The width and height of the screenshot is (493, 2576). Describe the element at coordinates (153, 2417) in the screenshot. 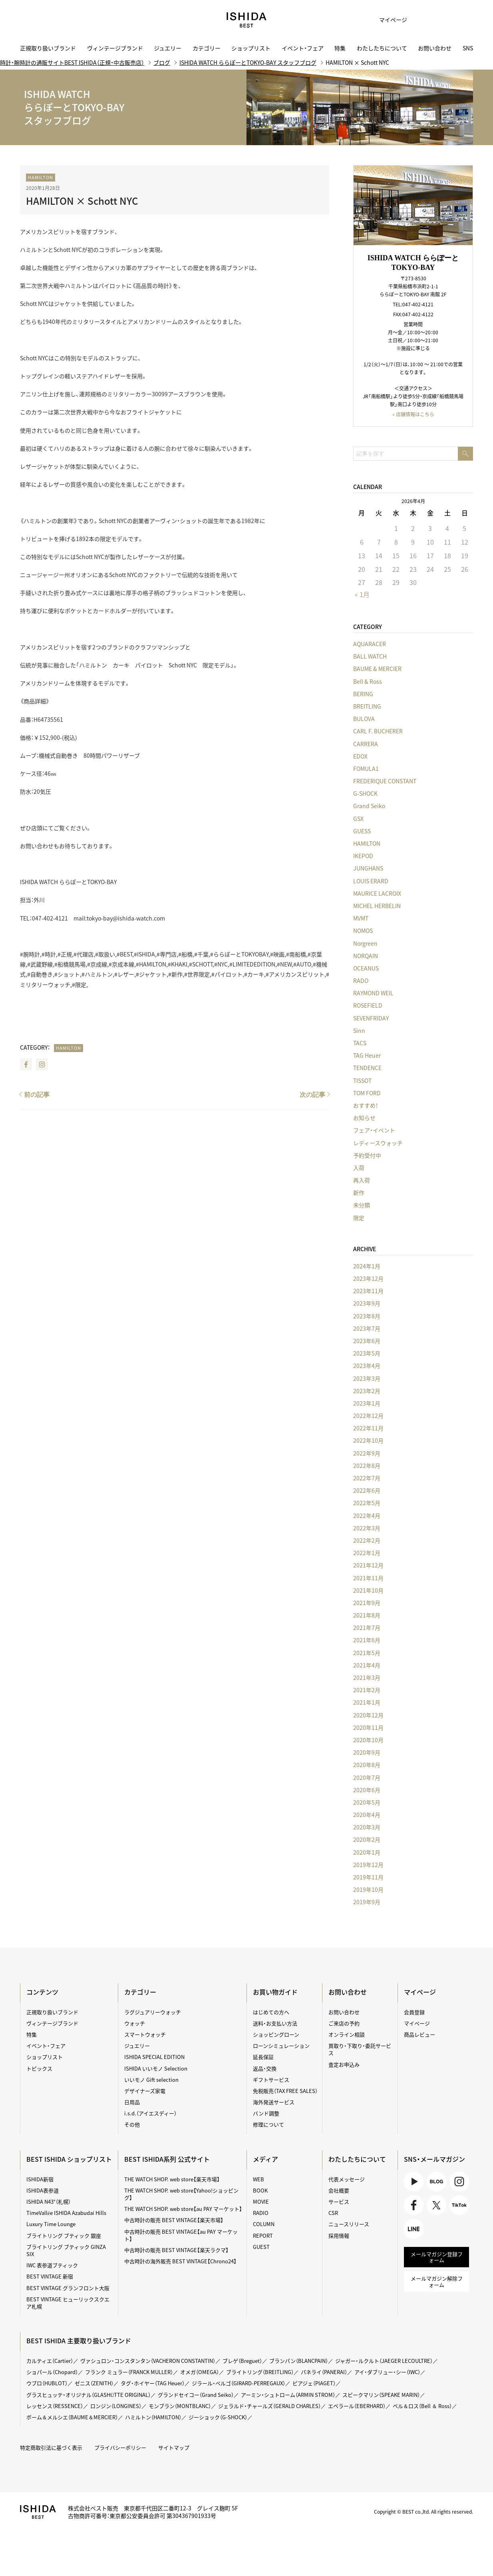

I see `ハミルトン（HAMILTON）` at that location.